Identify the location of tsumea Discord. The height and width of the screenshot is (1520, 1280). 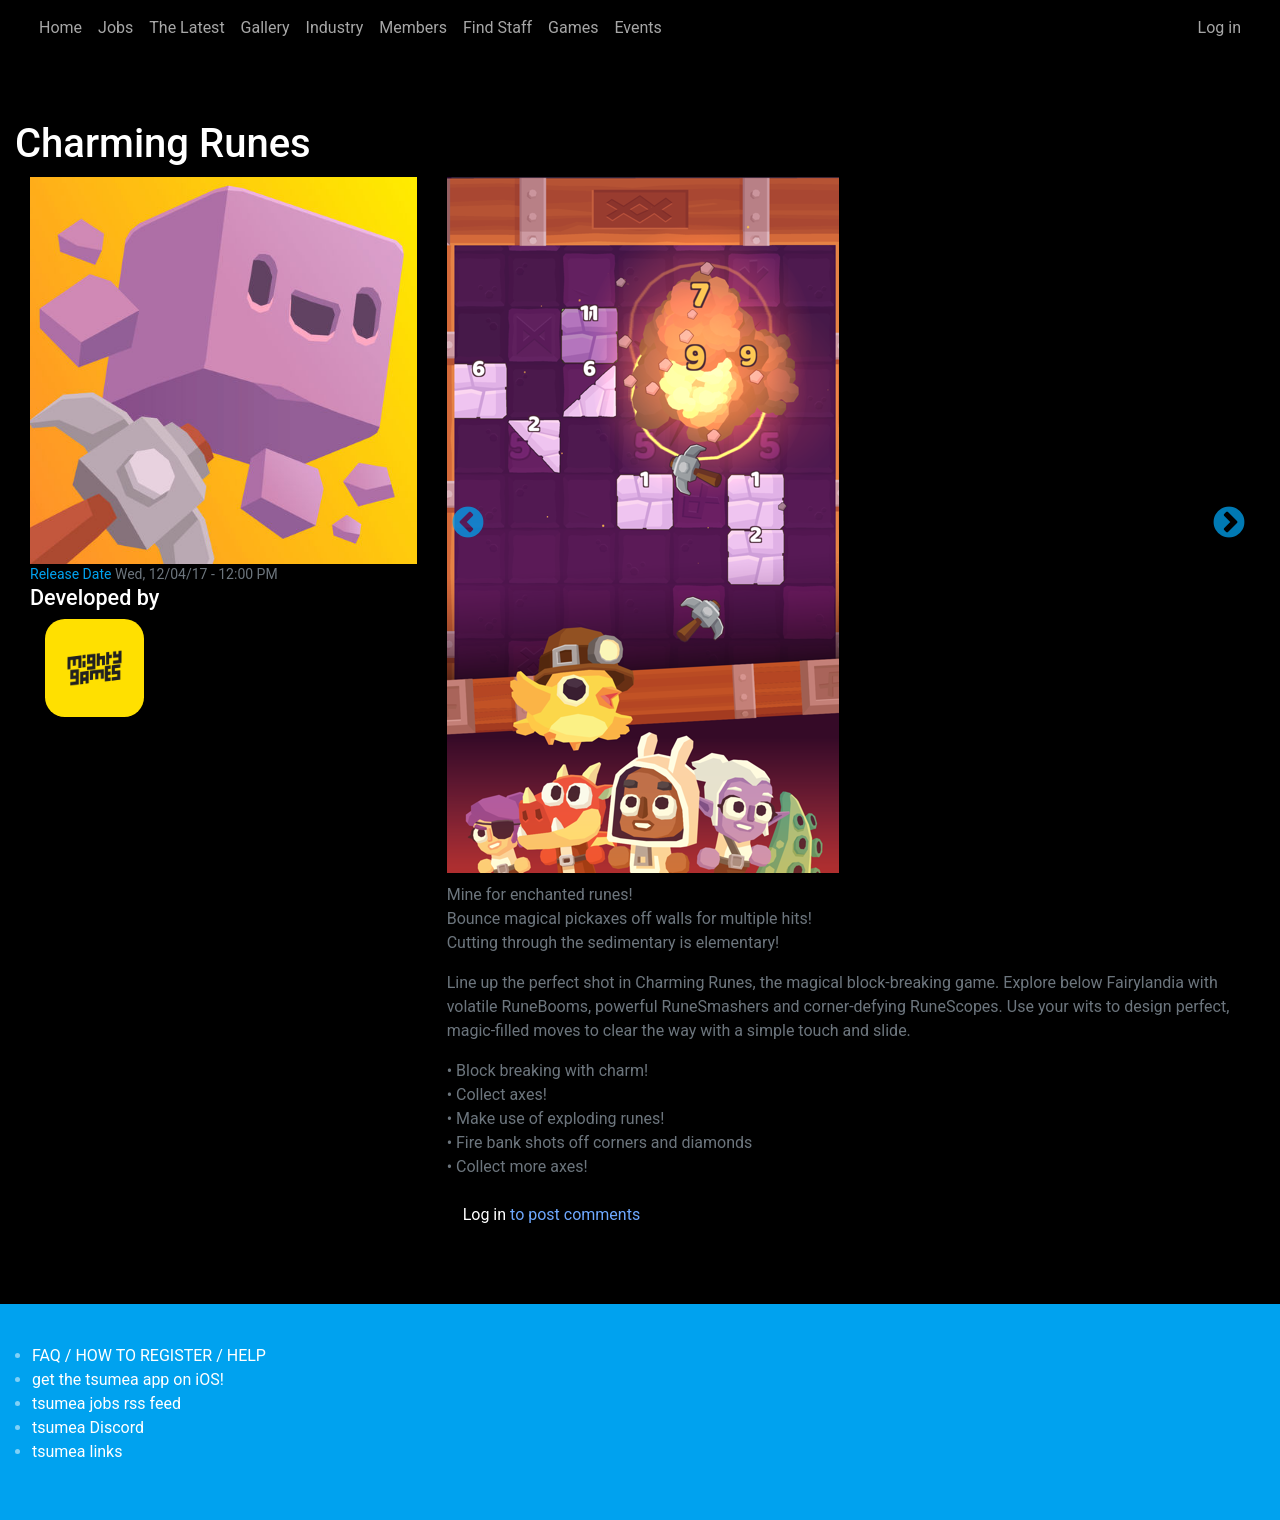
(88, 1427).